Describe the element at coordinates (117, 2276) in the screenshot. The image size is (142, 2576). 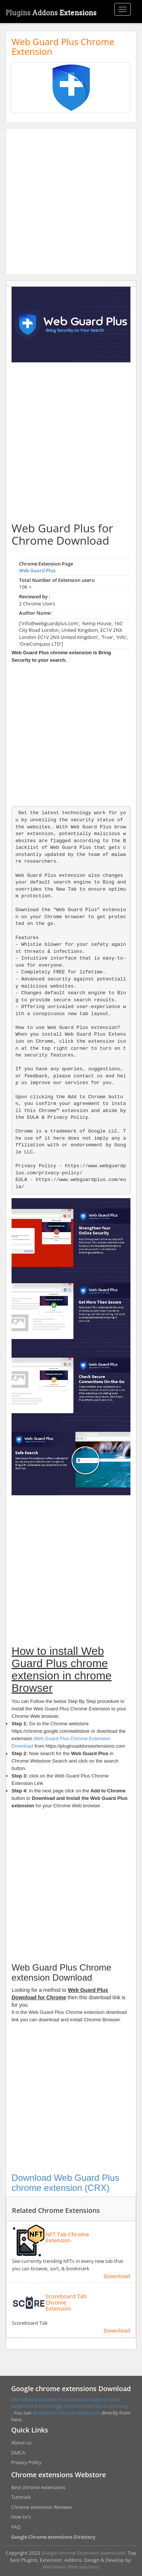
I see `Download` at that location.